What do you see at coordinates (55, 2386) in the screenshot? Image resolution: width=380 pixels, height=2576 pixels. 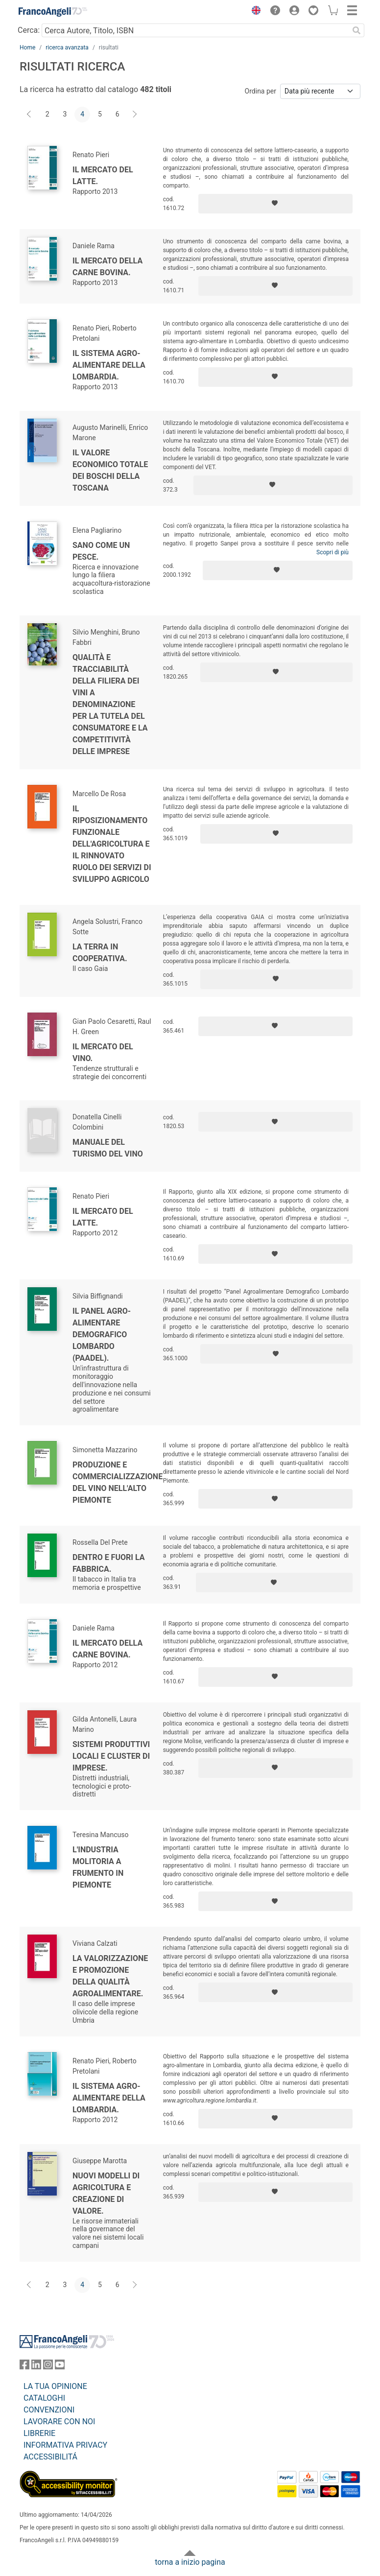 I see `LA TUA OPINIONE` at bounding box center [55, 2386].